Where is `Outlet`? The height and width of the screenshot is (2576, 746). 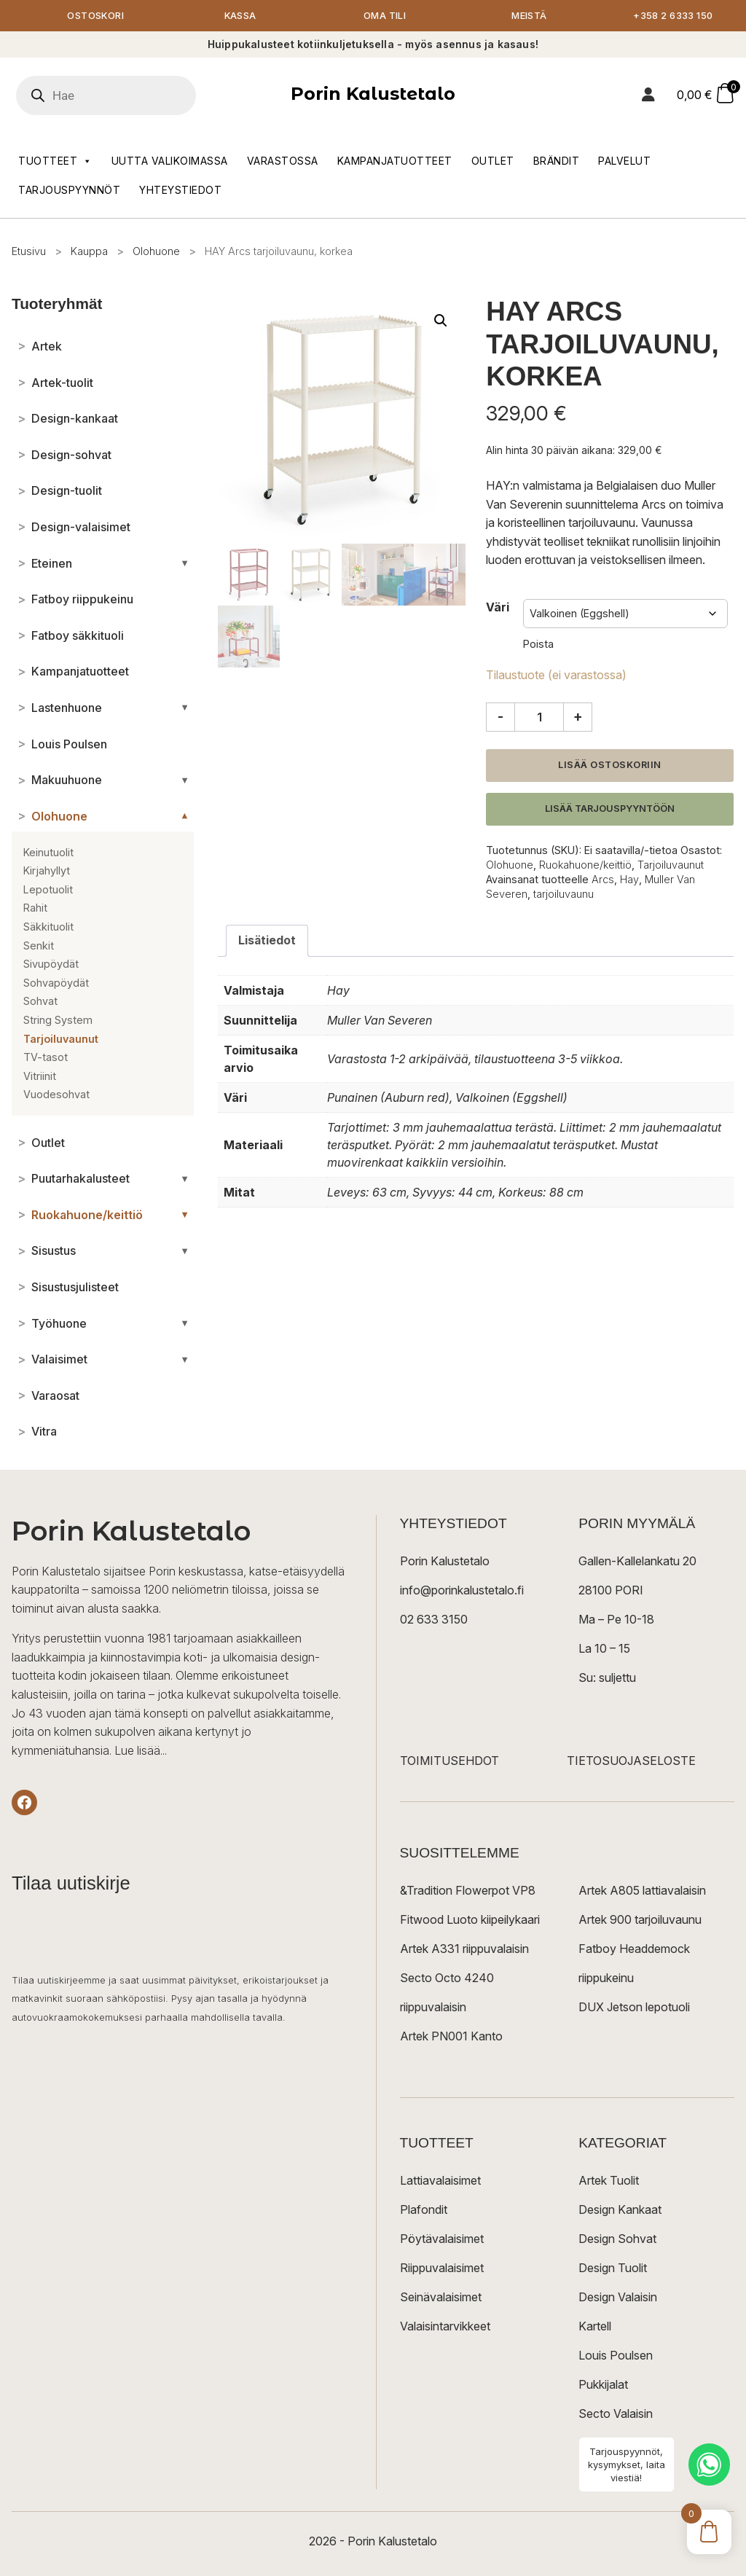 Outlet is located at coordinates (492, 161).